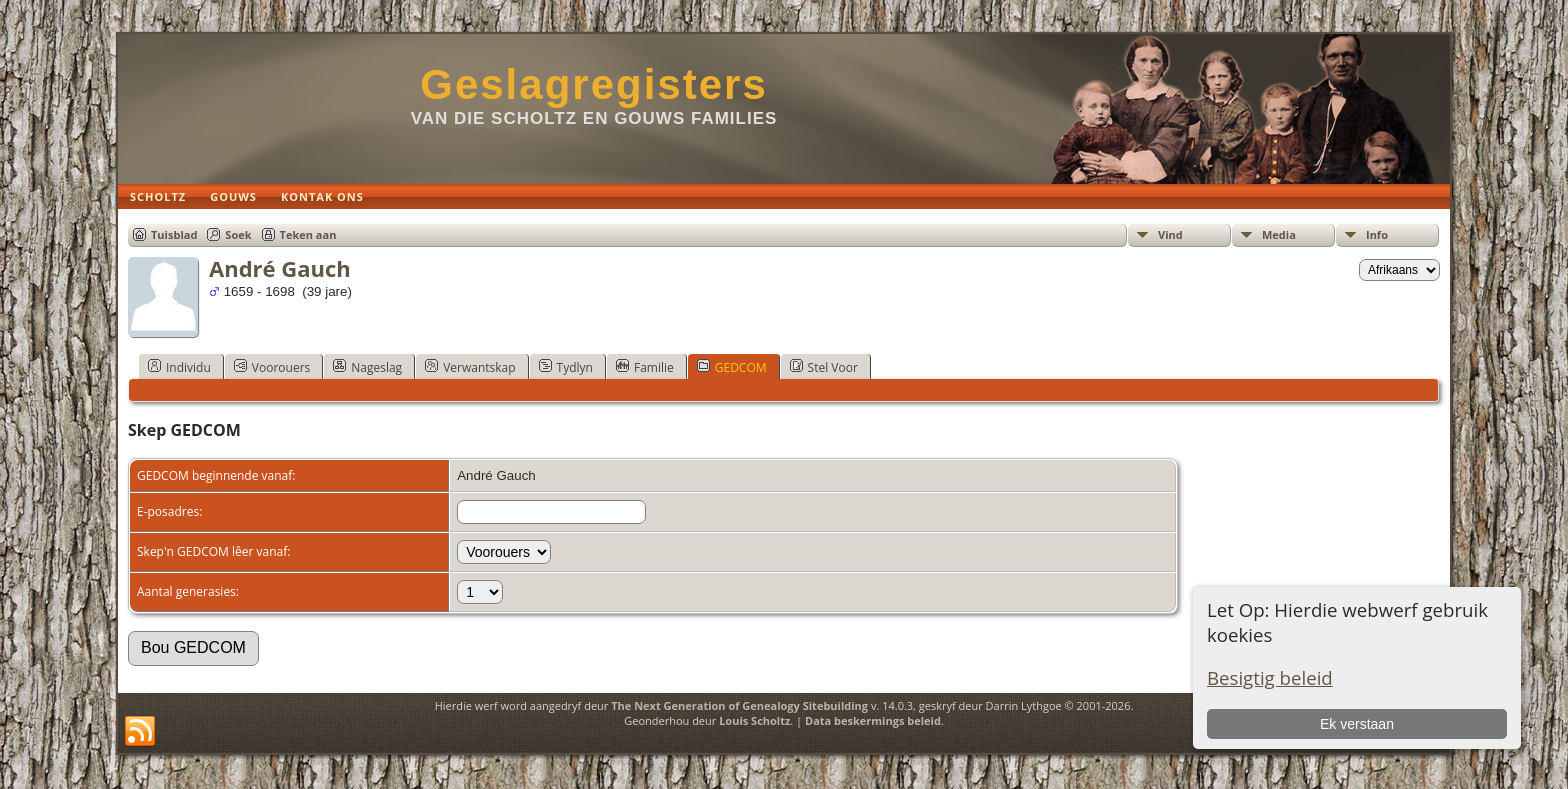 The width and height of the screenshot is (1568, 789). Describe the element at coordinates (739, 705) in the screenshot. I see `The Next Generation of Genealogy Sitebuilding` at that location.